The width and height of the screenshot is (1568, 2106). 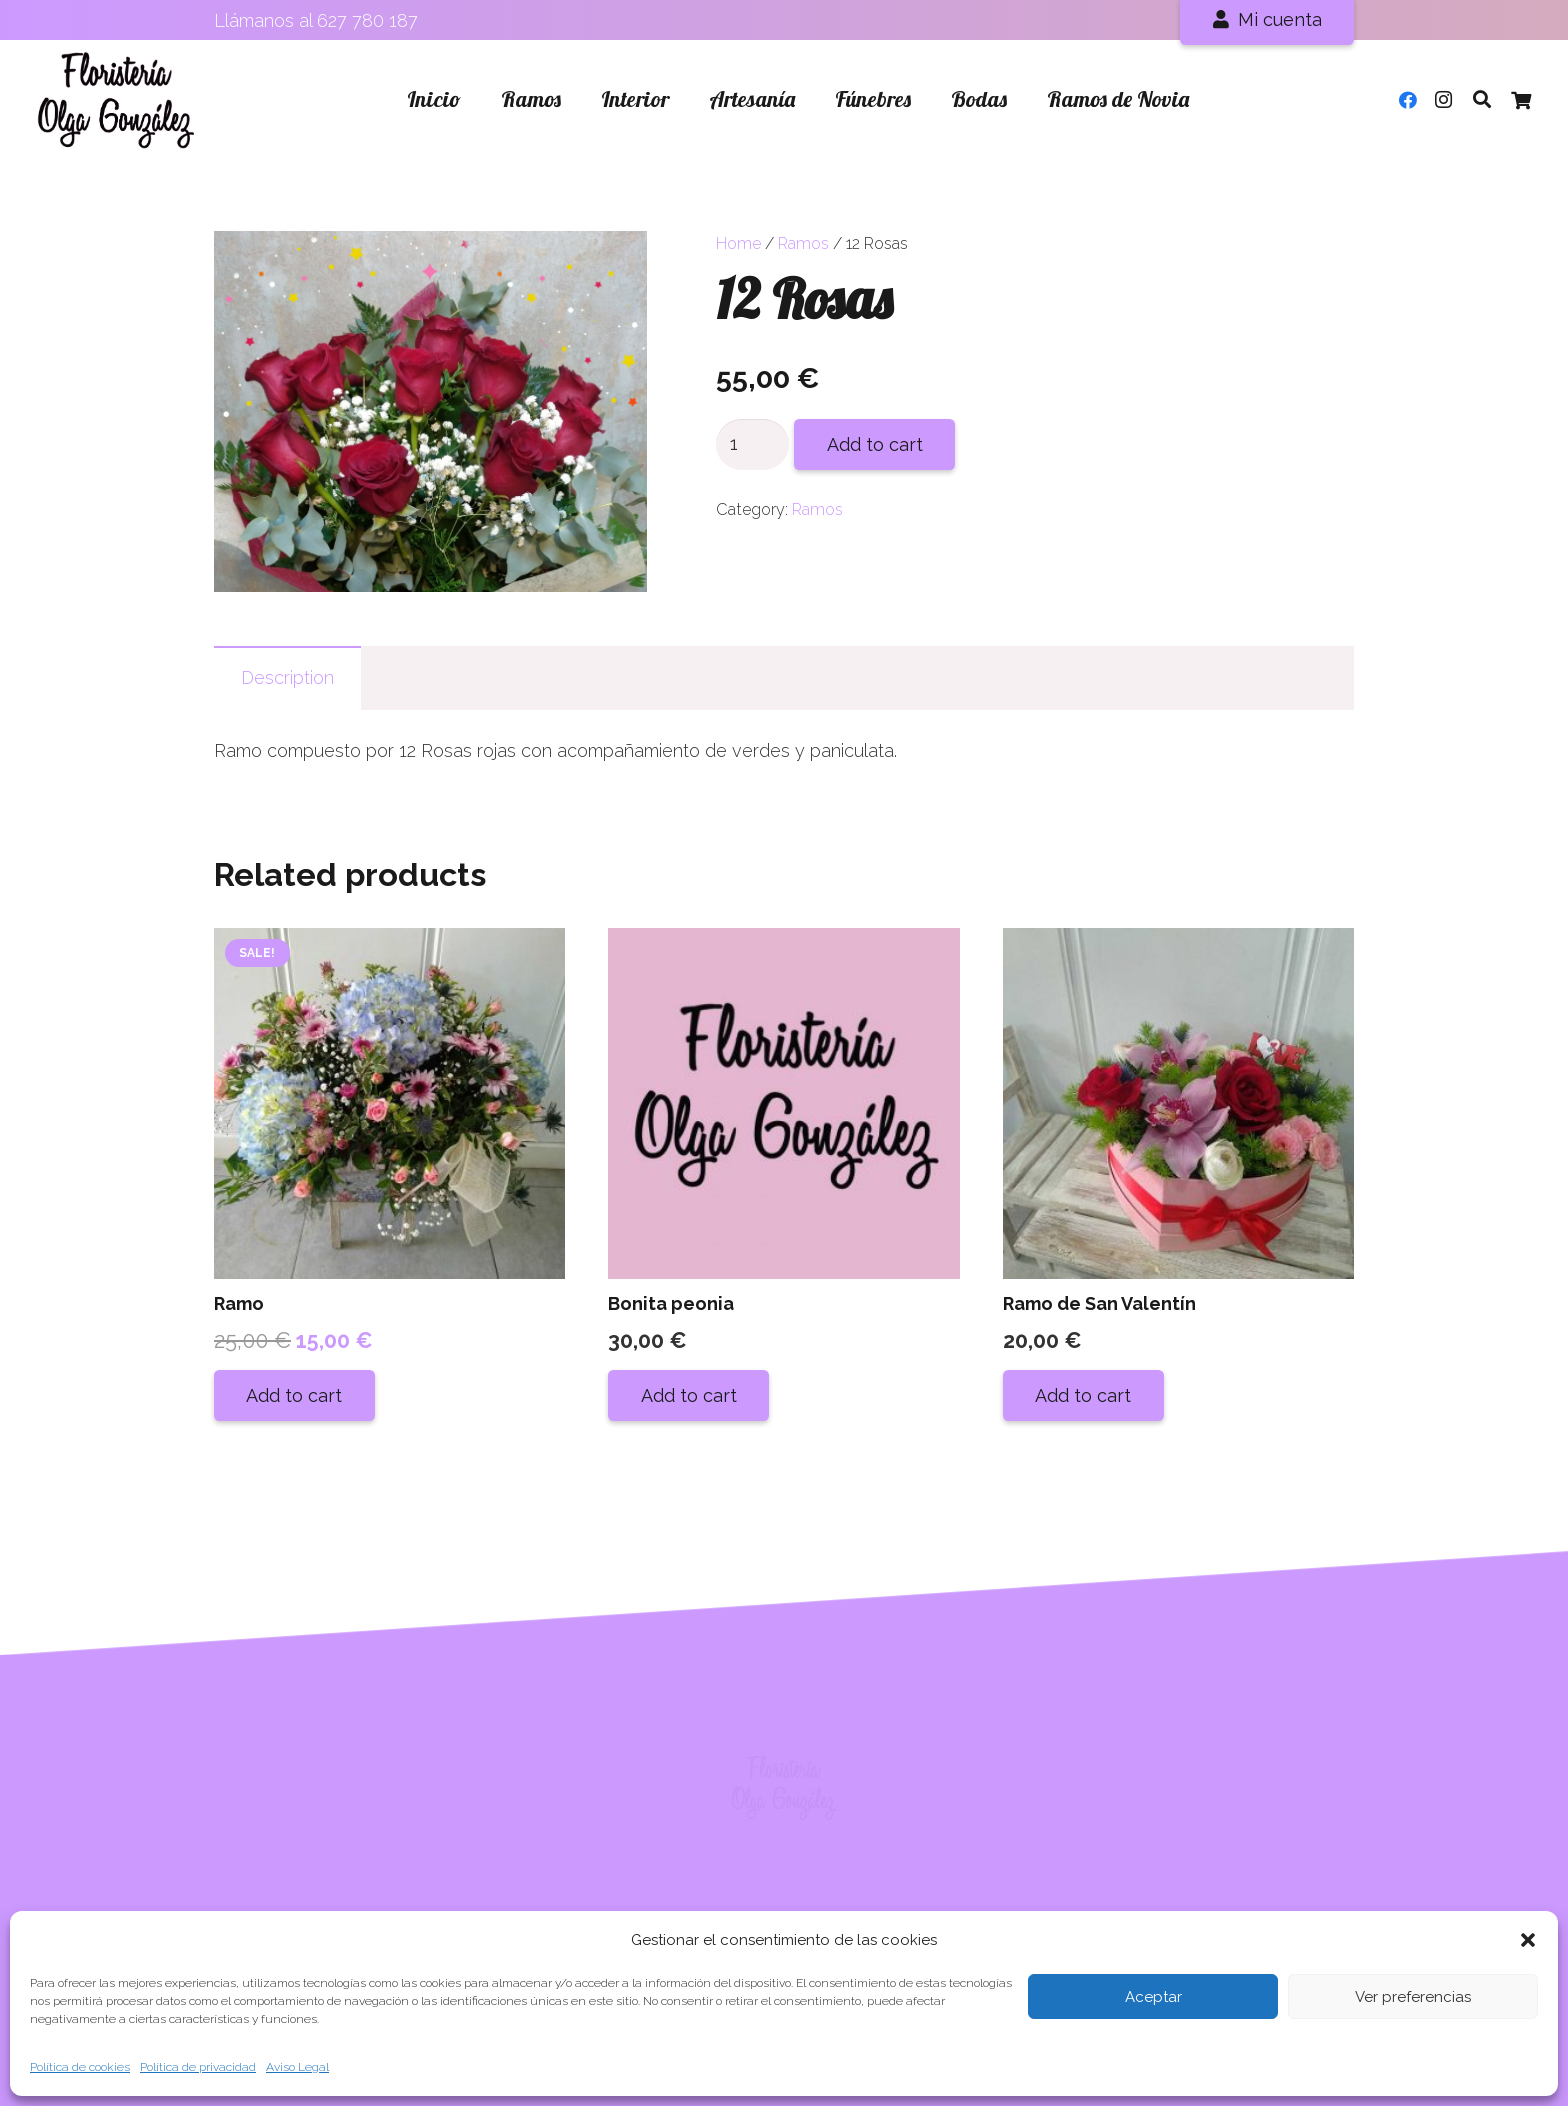 I want to click on [tab], so click(x=287, y=678).